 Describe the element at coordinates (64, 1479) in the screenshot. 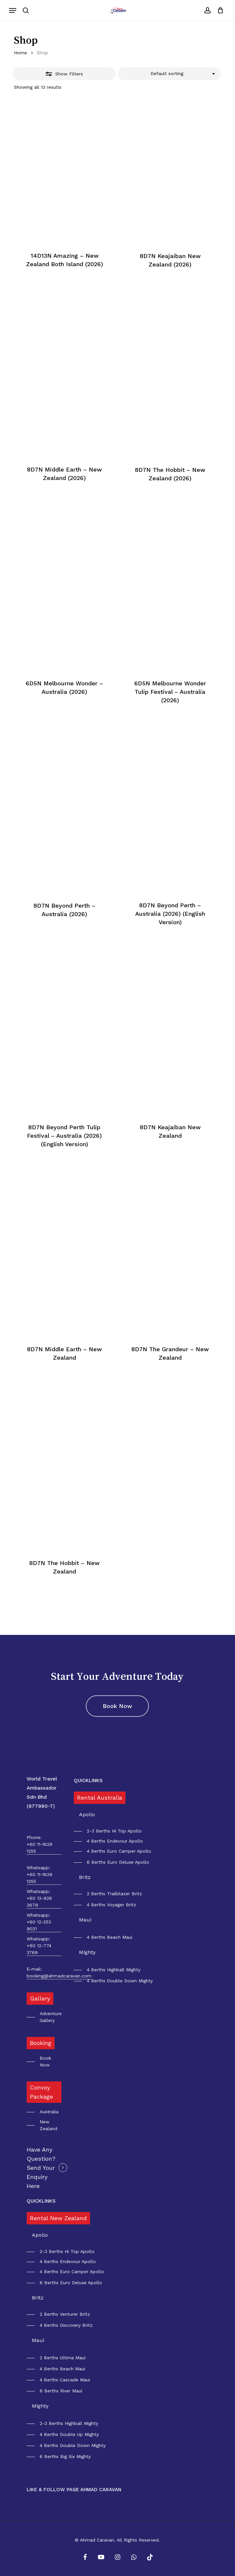

I see `[8D7N The Hobbit - New Zealand]` at that location.